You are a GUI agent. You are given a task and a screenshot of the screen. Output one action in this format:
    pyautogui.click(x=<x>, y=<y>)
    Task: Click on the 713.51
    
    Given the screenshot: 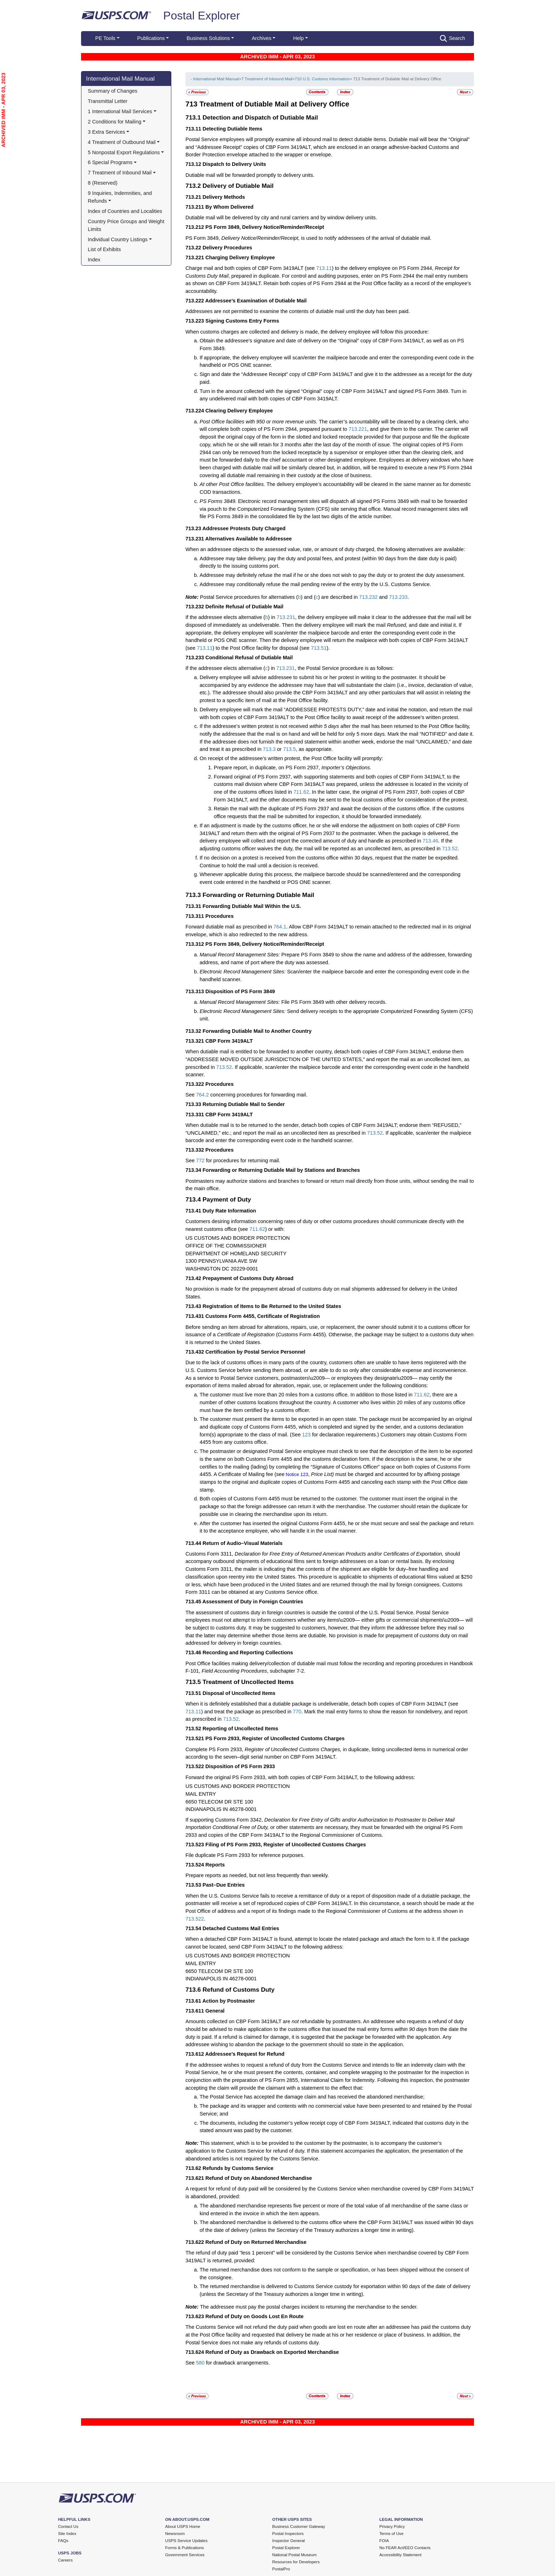 What is the action you would take?
    pyautogui.click(x=318, y=648)
    